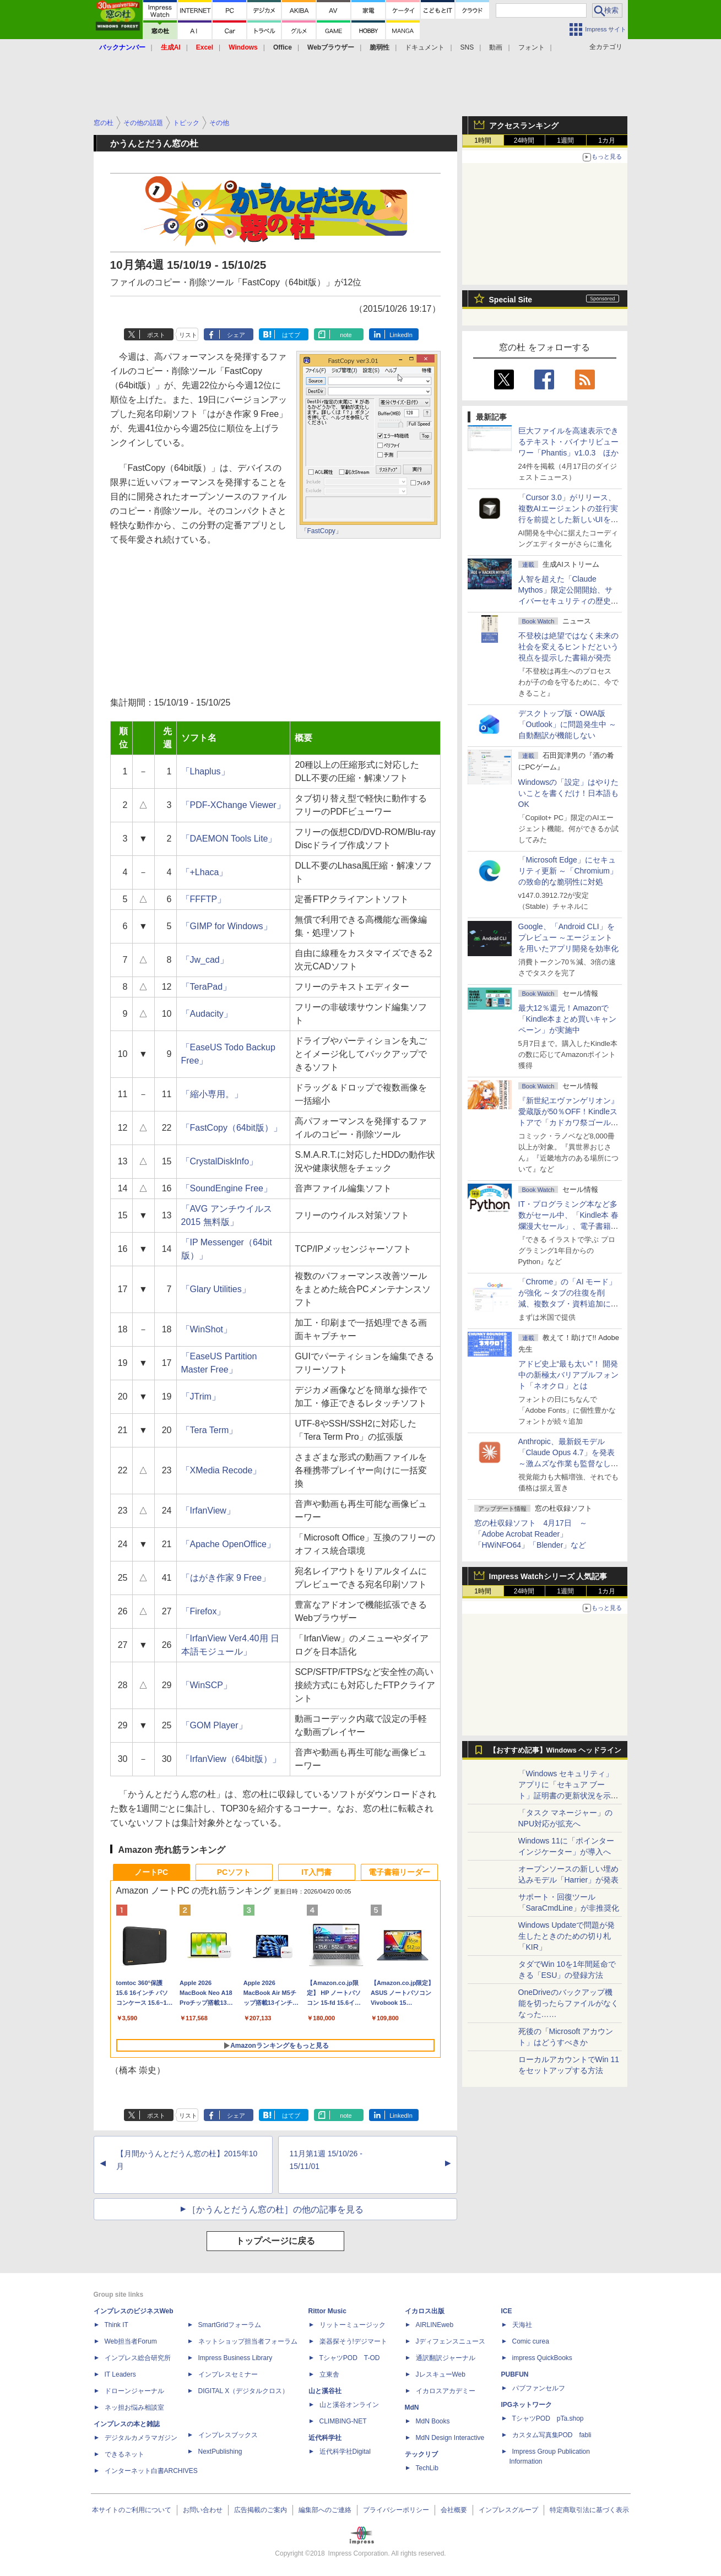  Describe the element at coordinates (353, 2341) in the screenshot. I see `楽器探そう!デジマート` at that location.